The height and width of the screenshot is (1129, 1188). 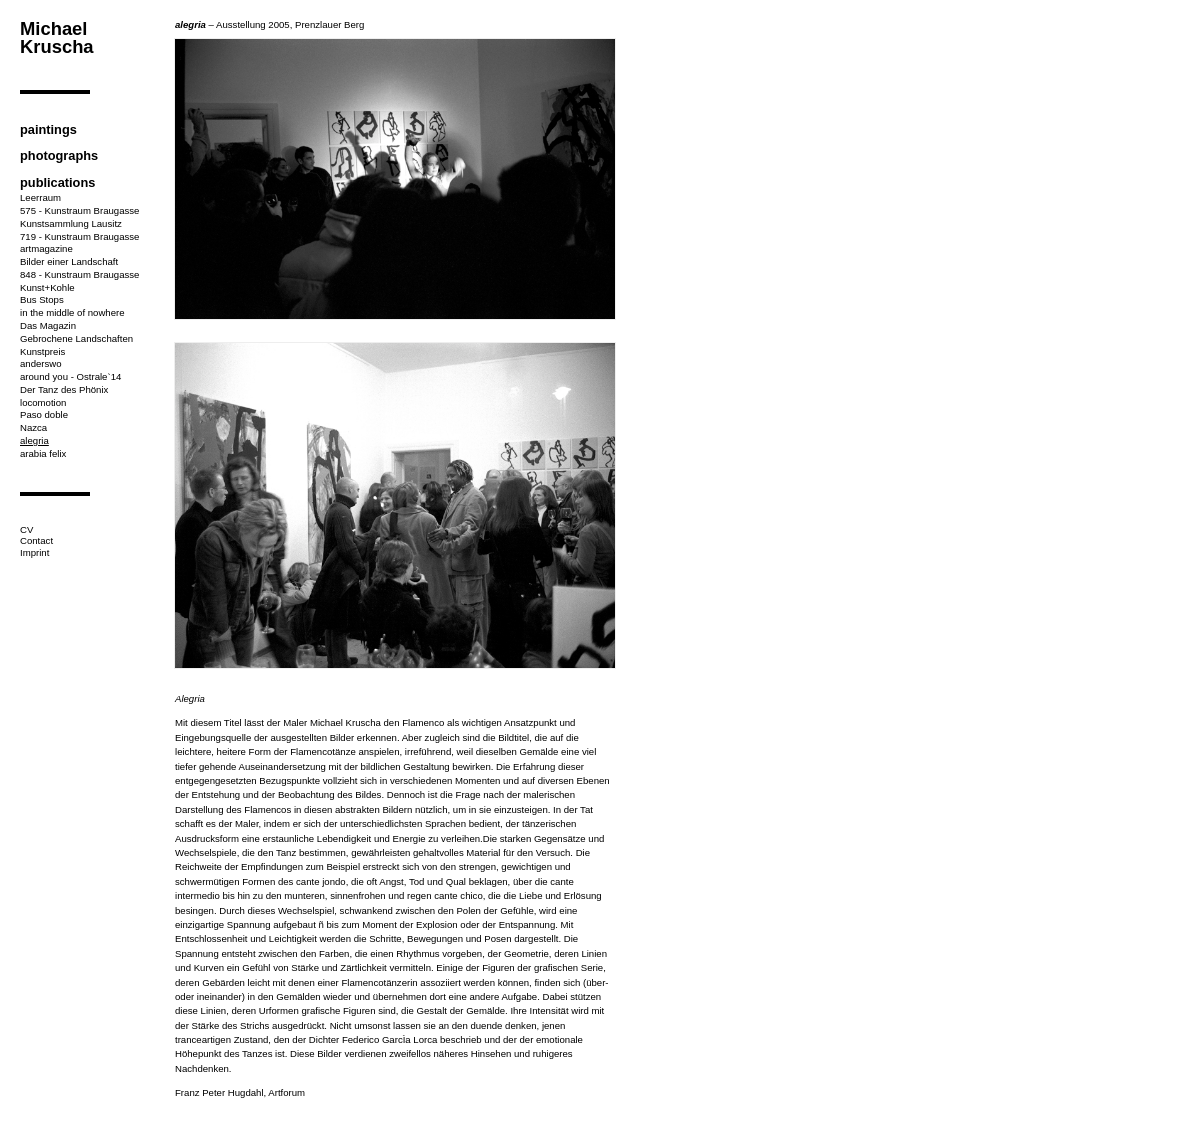 I want to click on Imprint, so click(x=34, y=552).